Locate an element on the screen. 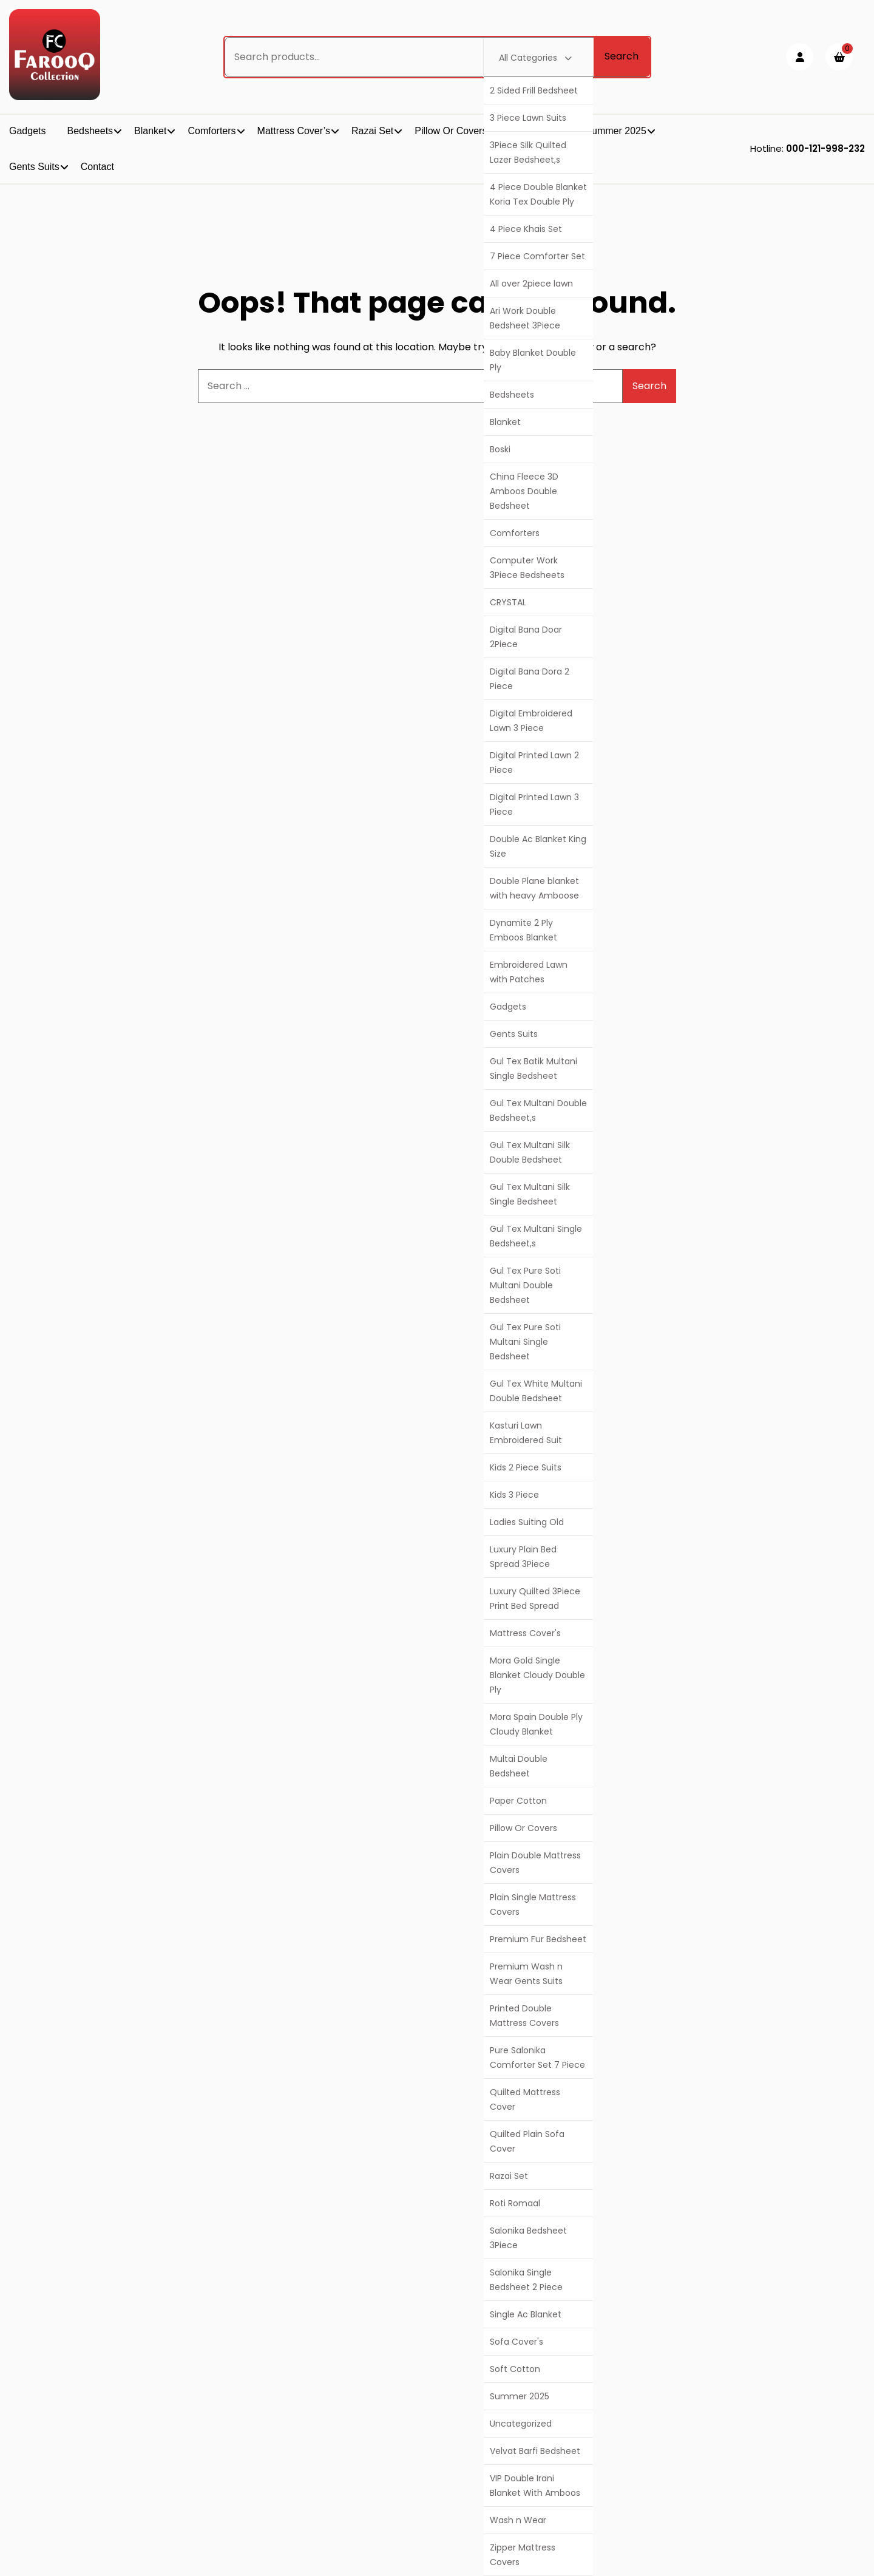 This screenshot has width=874, height=2576. Kids 3 Piece is located at coordinates (514, 1495).